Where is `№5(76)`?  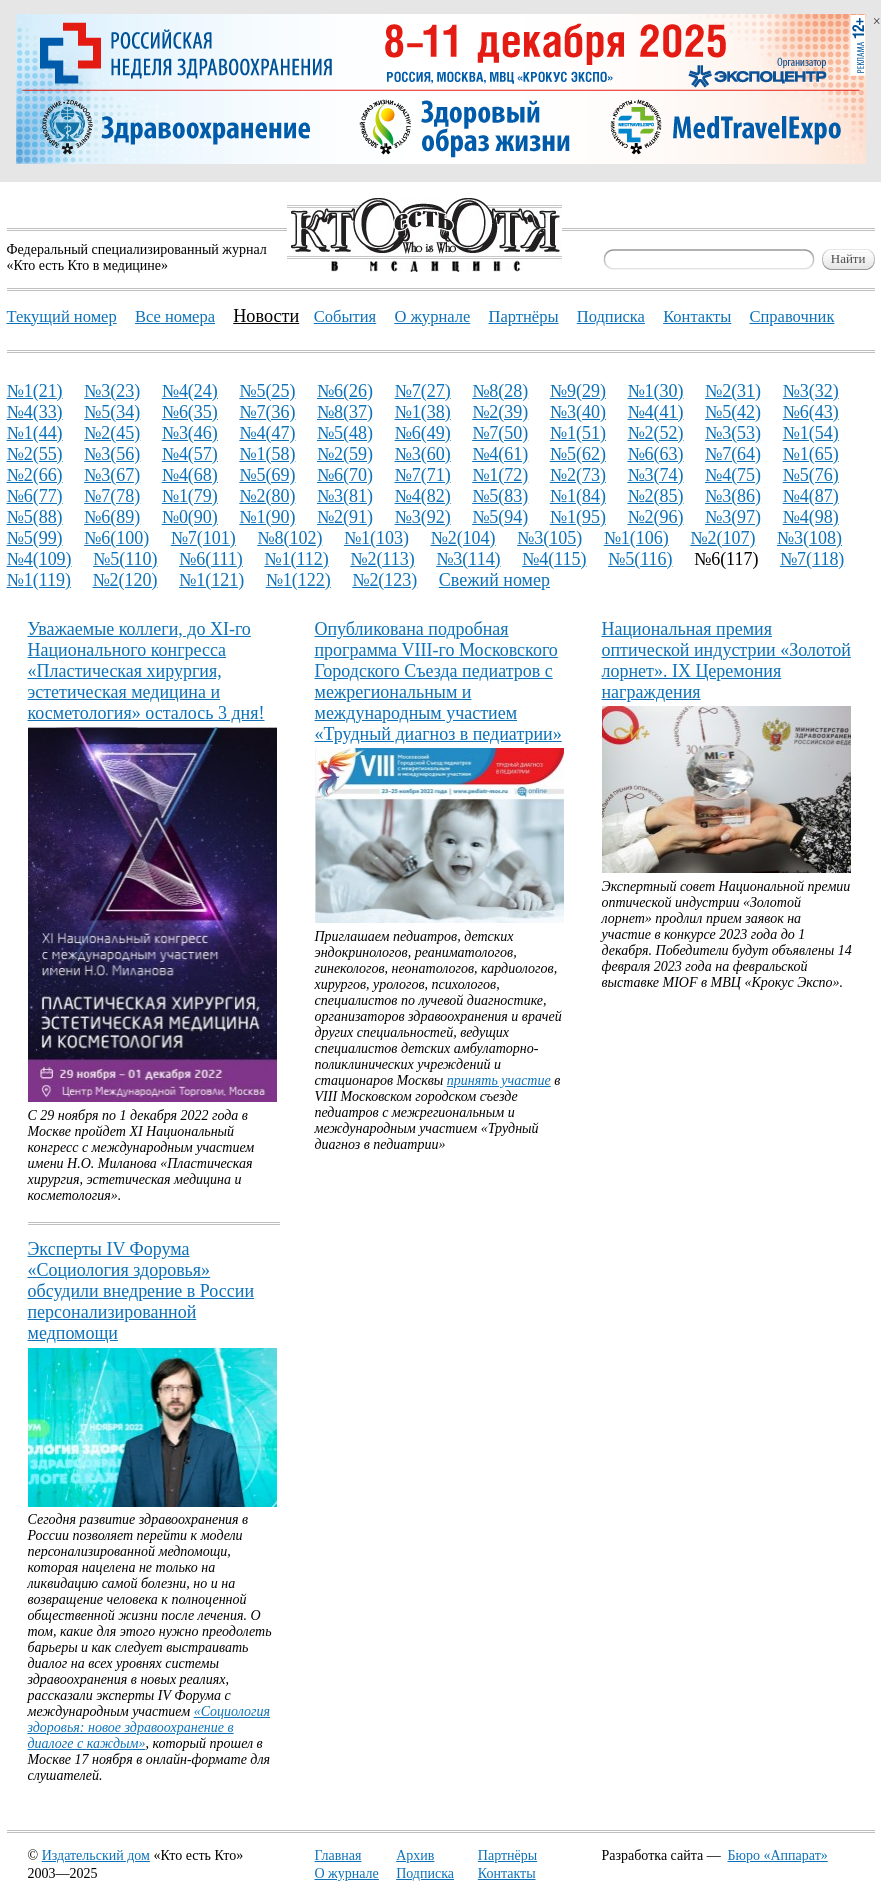 №5(76) is located at coordinates (811, 475).